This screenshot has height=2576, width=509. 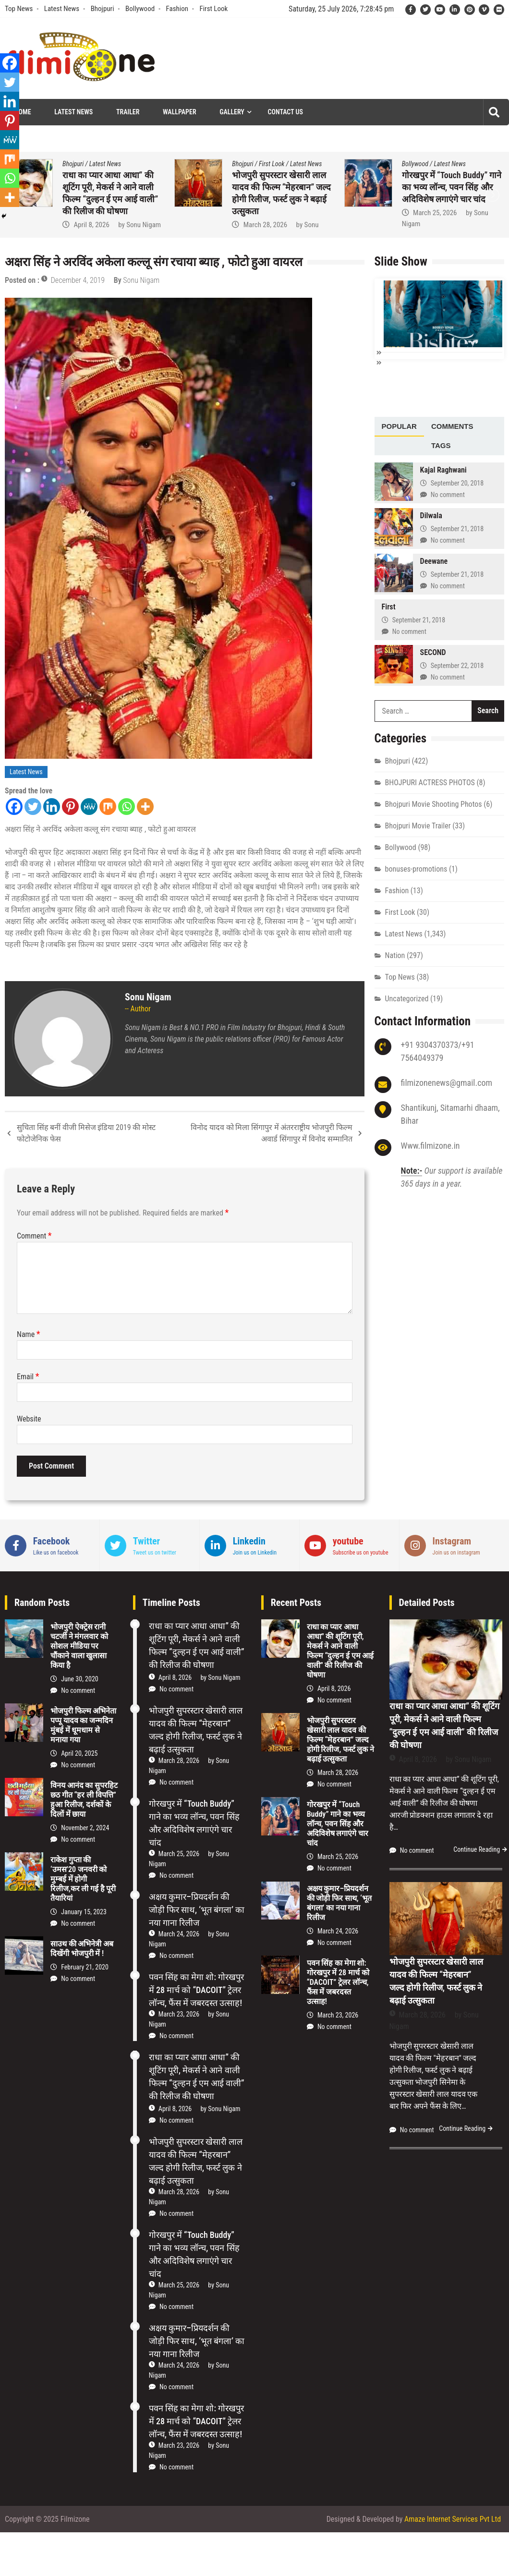 What do you see at coordinates (452, 2519) in the screenshot?
I see `Amaze Internet Services Pvt Ltd` at bounding box center [452, 2519].